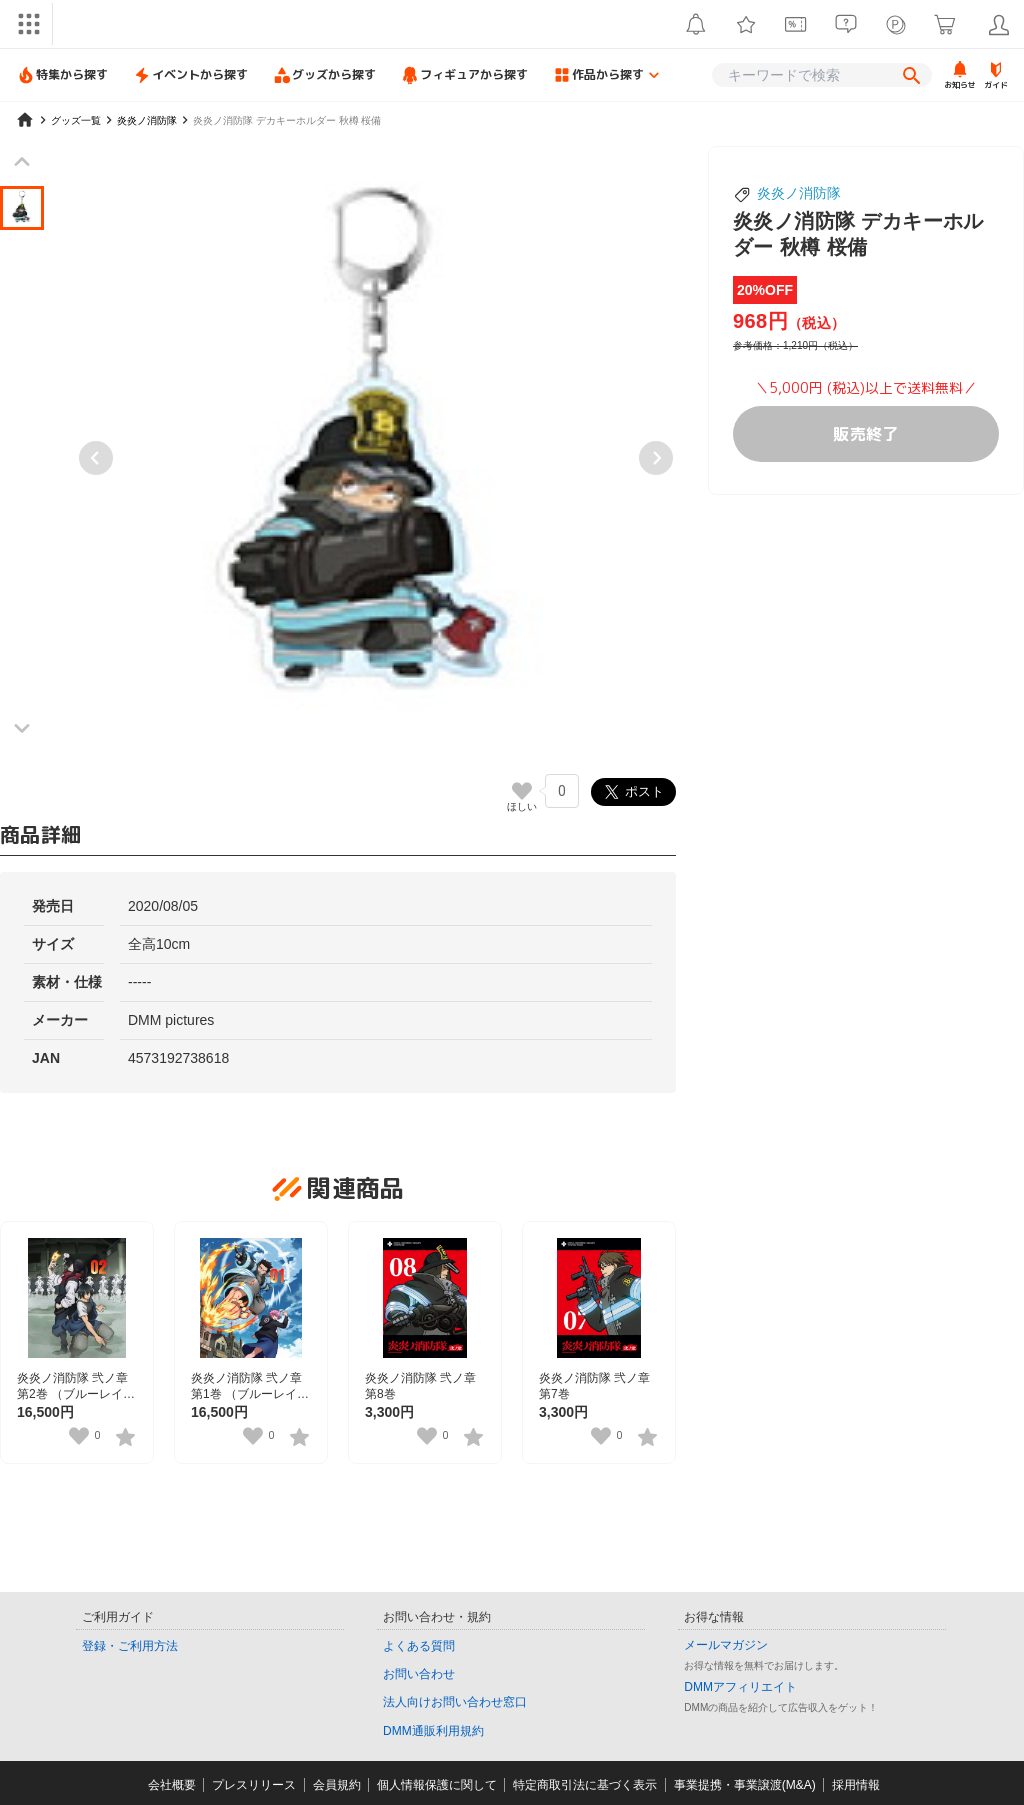  I want to click on [Previous slide], so click(96, 458).